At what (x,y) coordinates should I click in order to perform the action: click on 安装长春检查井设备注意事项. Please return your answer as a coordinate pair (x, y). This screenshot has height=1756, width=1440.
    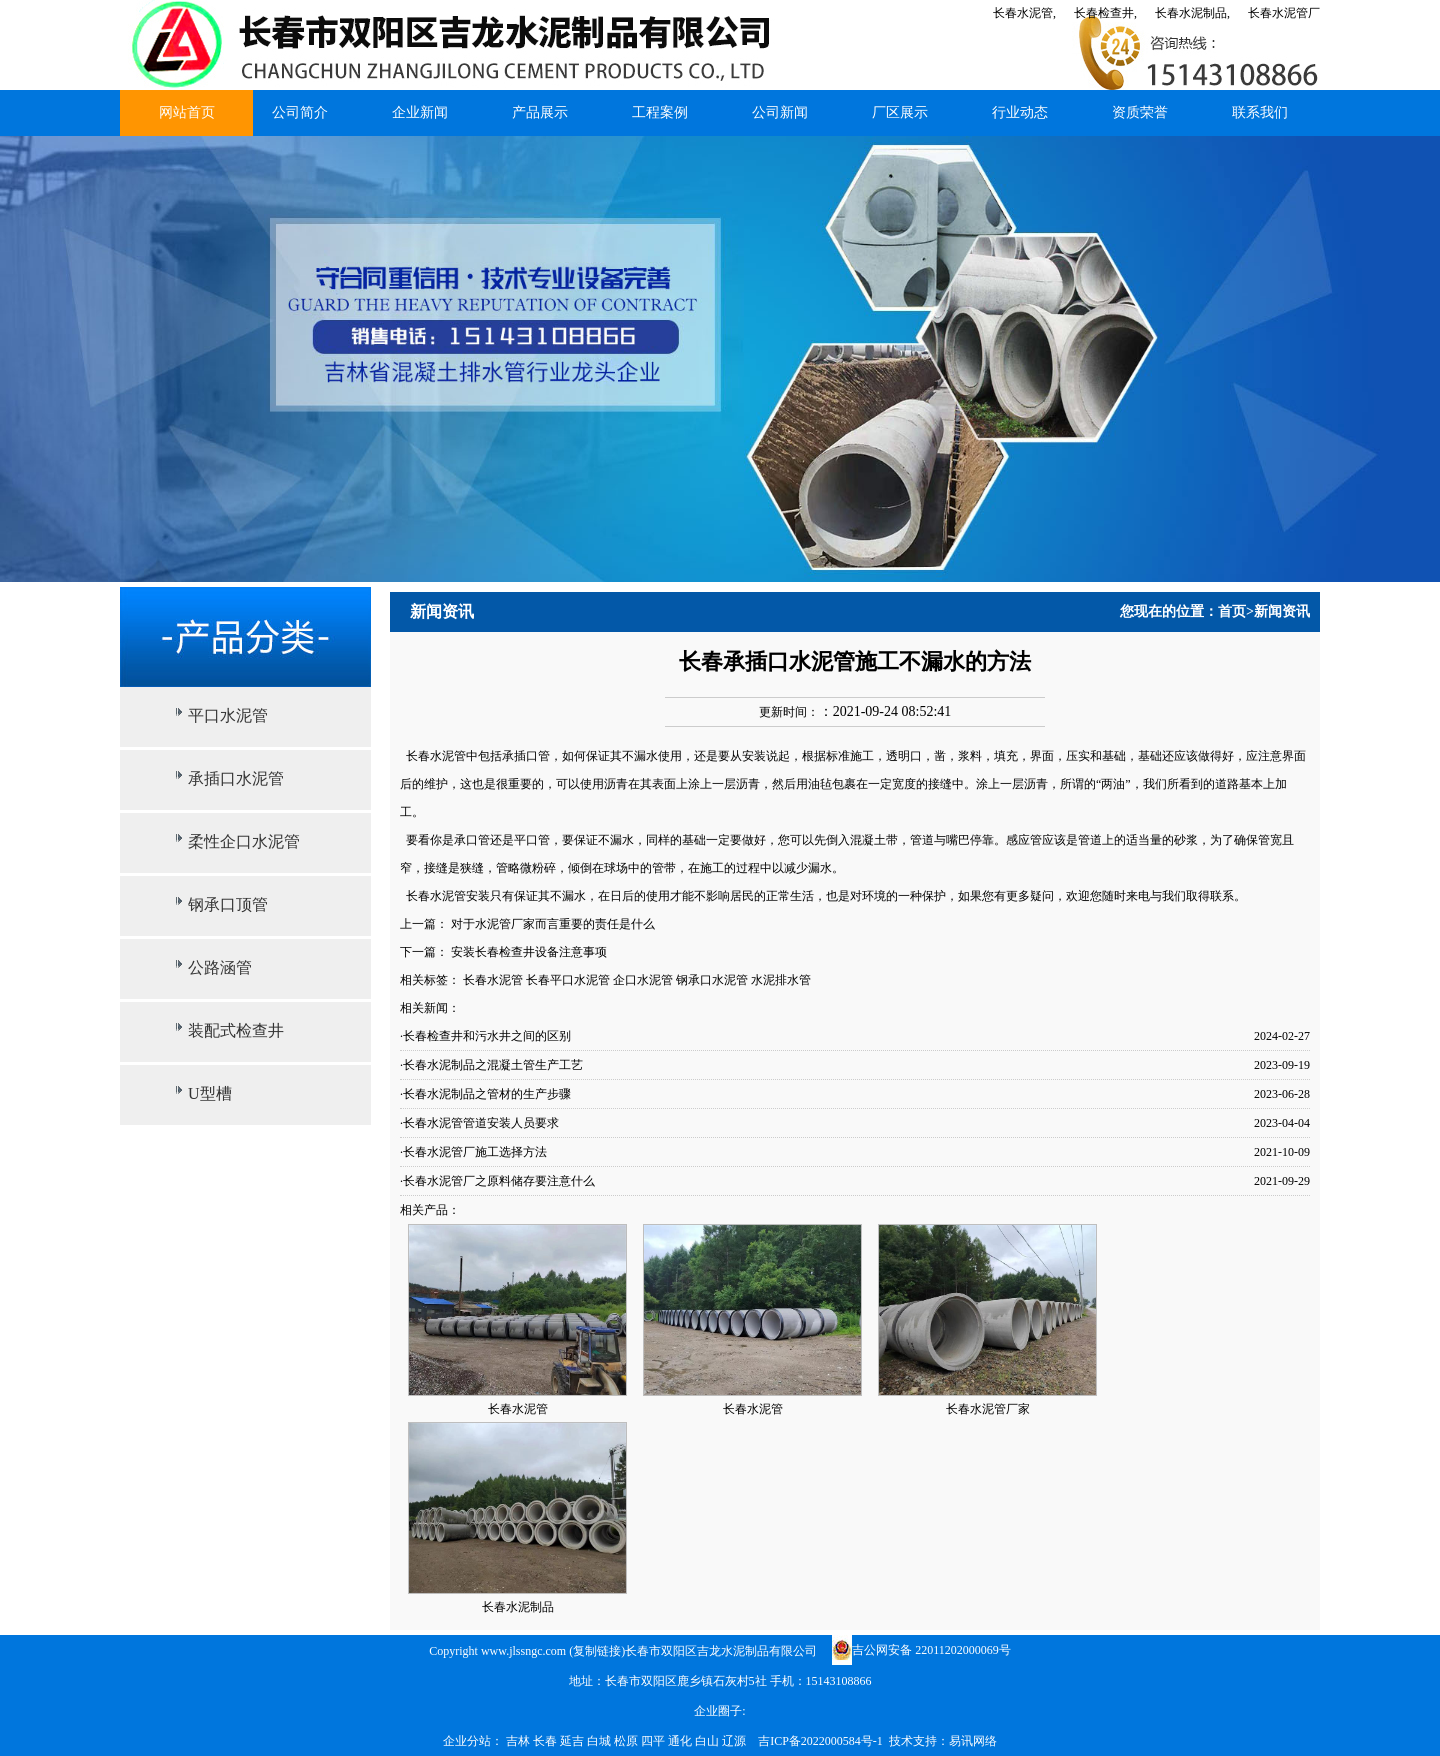
    Looking at the image, I should click on (529, 952).